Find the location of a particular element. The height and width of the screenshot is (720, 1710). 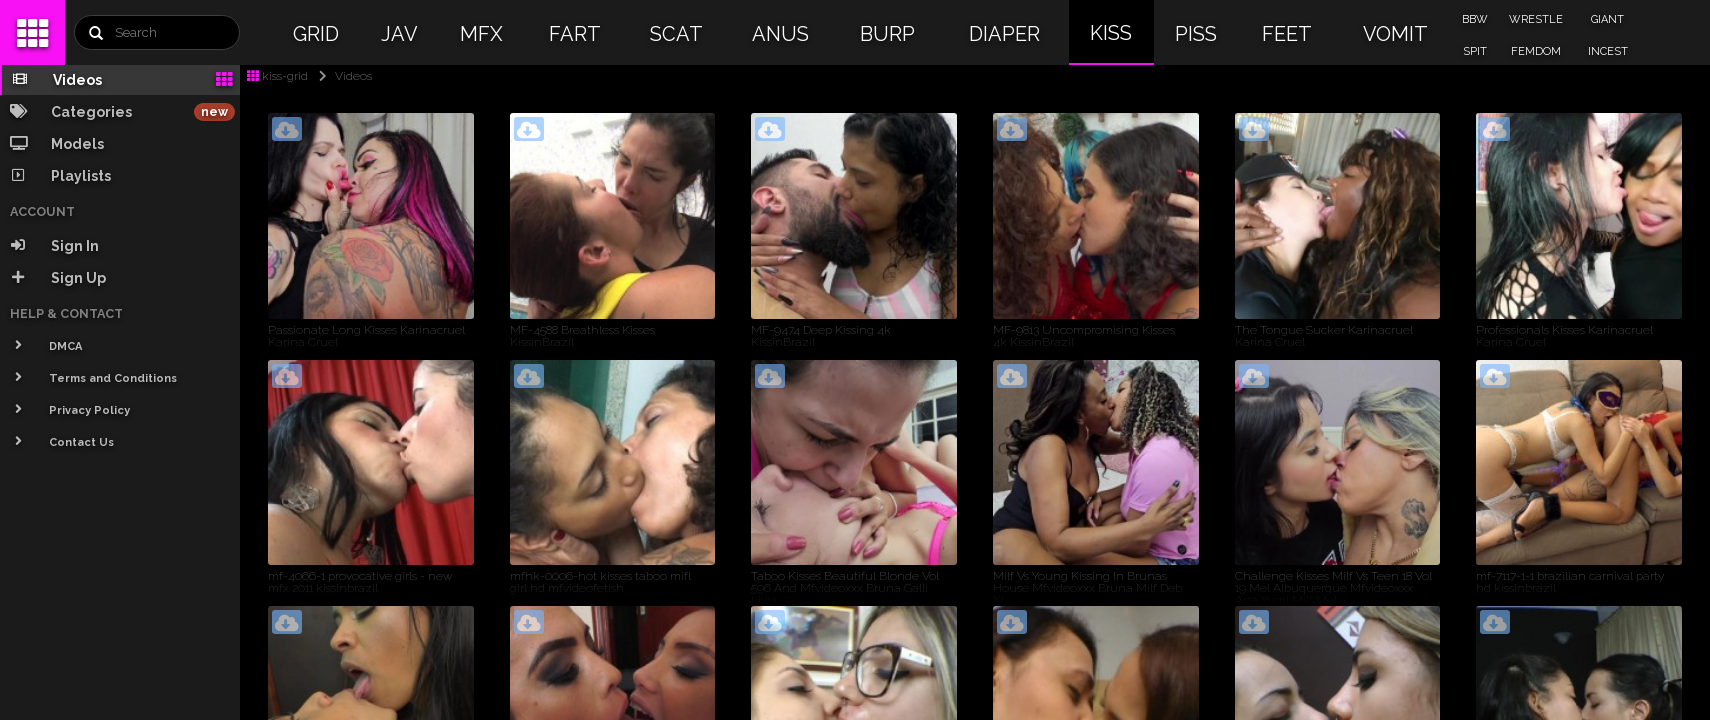

INCEST is located at coordinates (1608, 51).